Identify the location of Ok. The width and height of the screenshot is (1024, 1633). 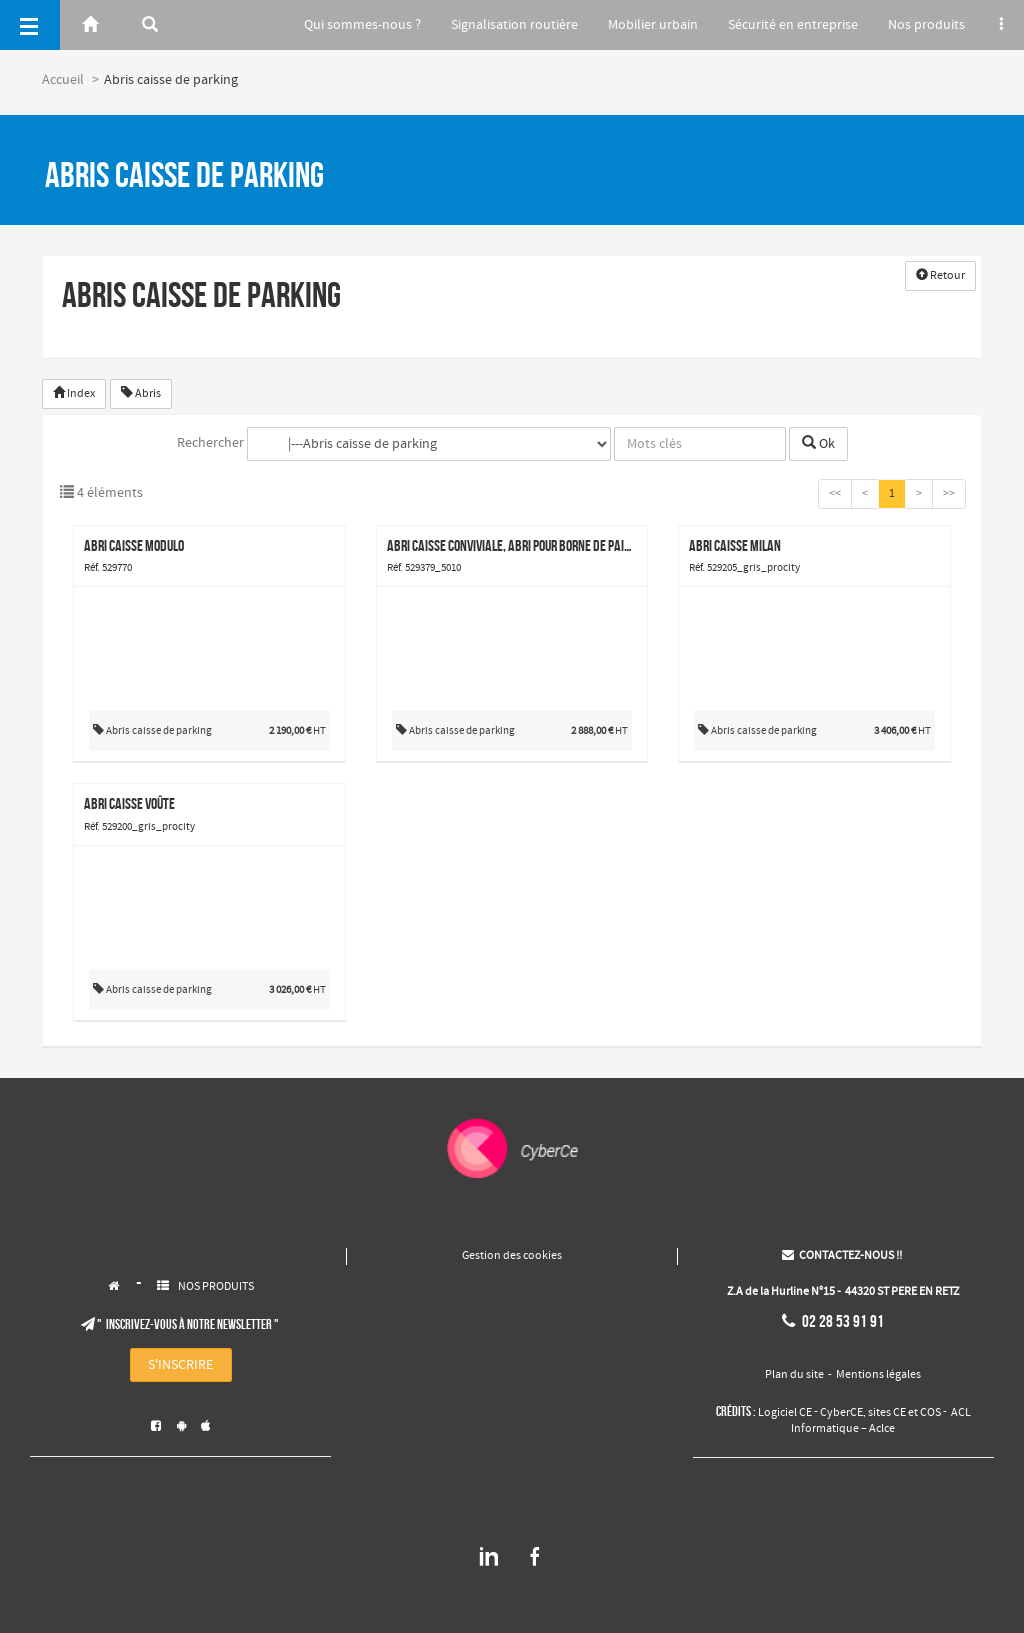
(818, 444).